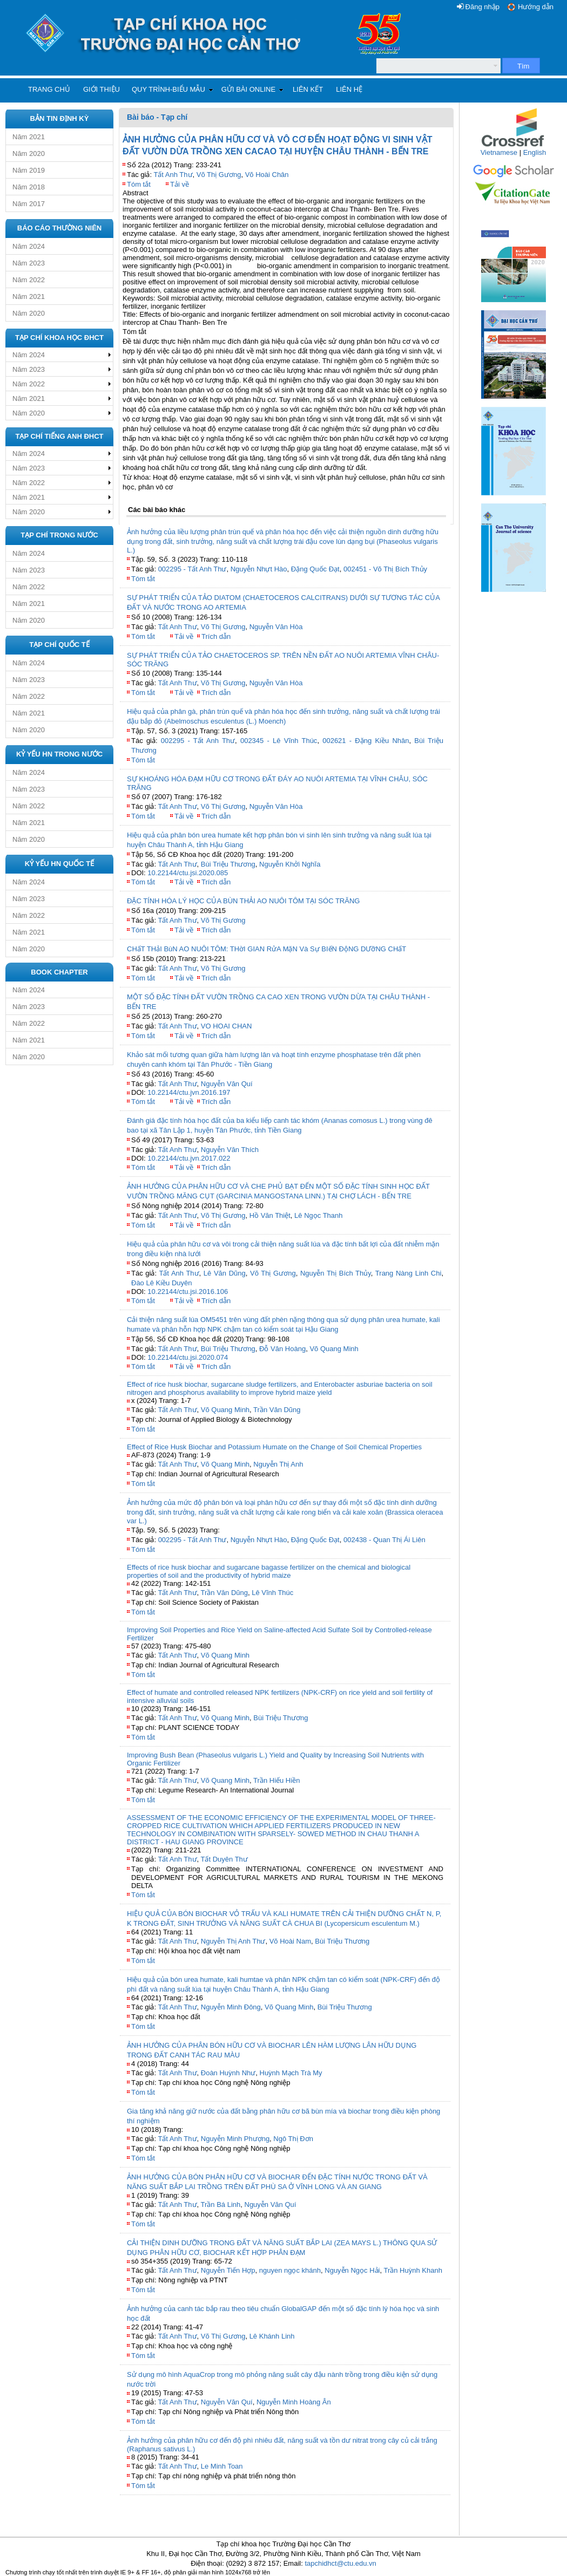  What do you see at coordinates (227, 1084) in the screenshot?
I see `Nguyễn Văn Quí` at bounding box center [227, 1084].